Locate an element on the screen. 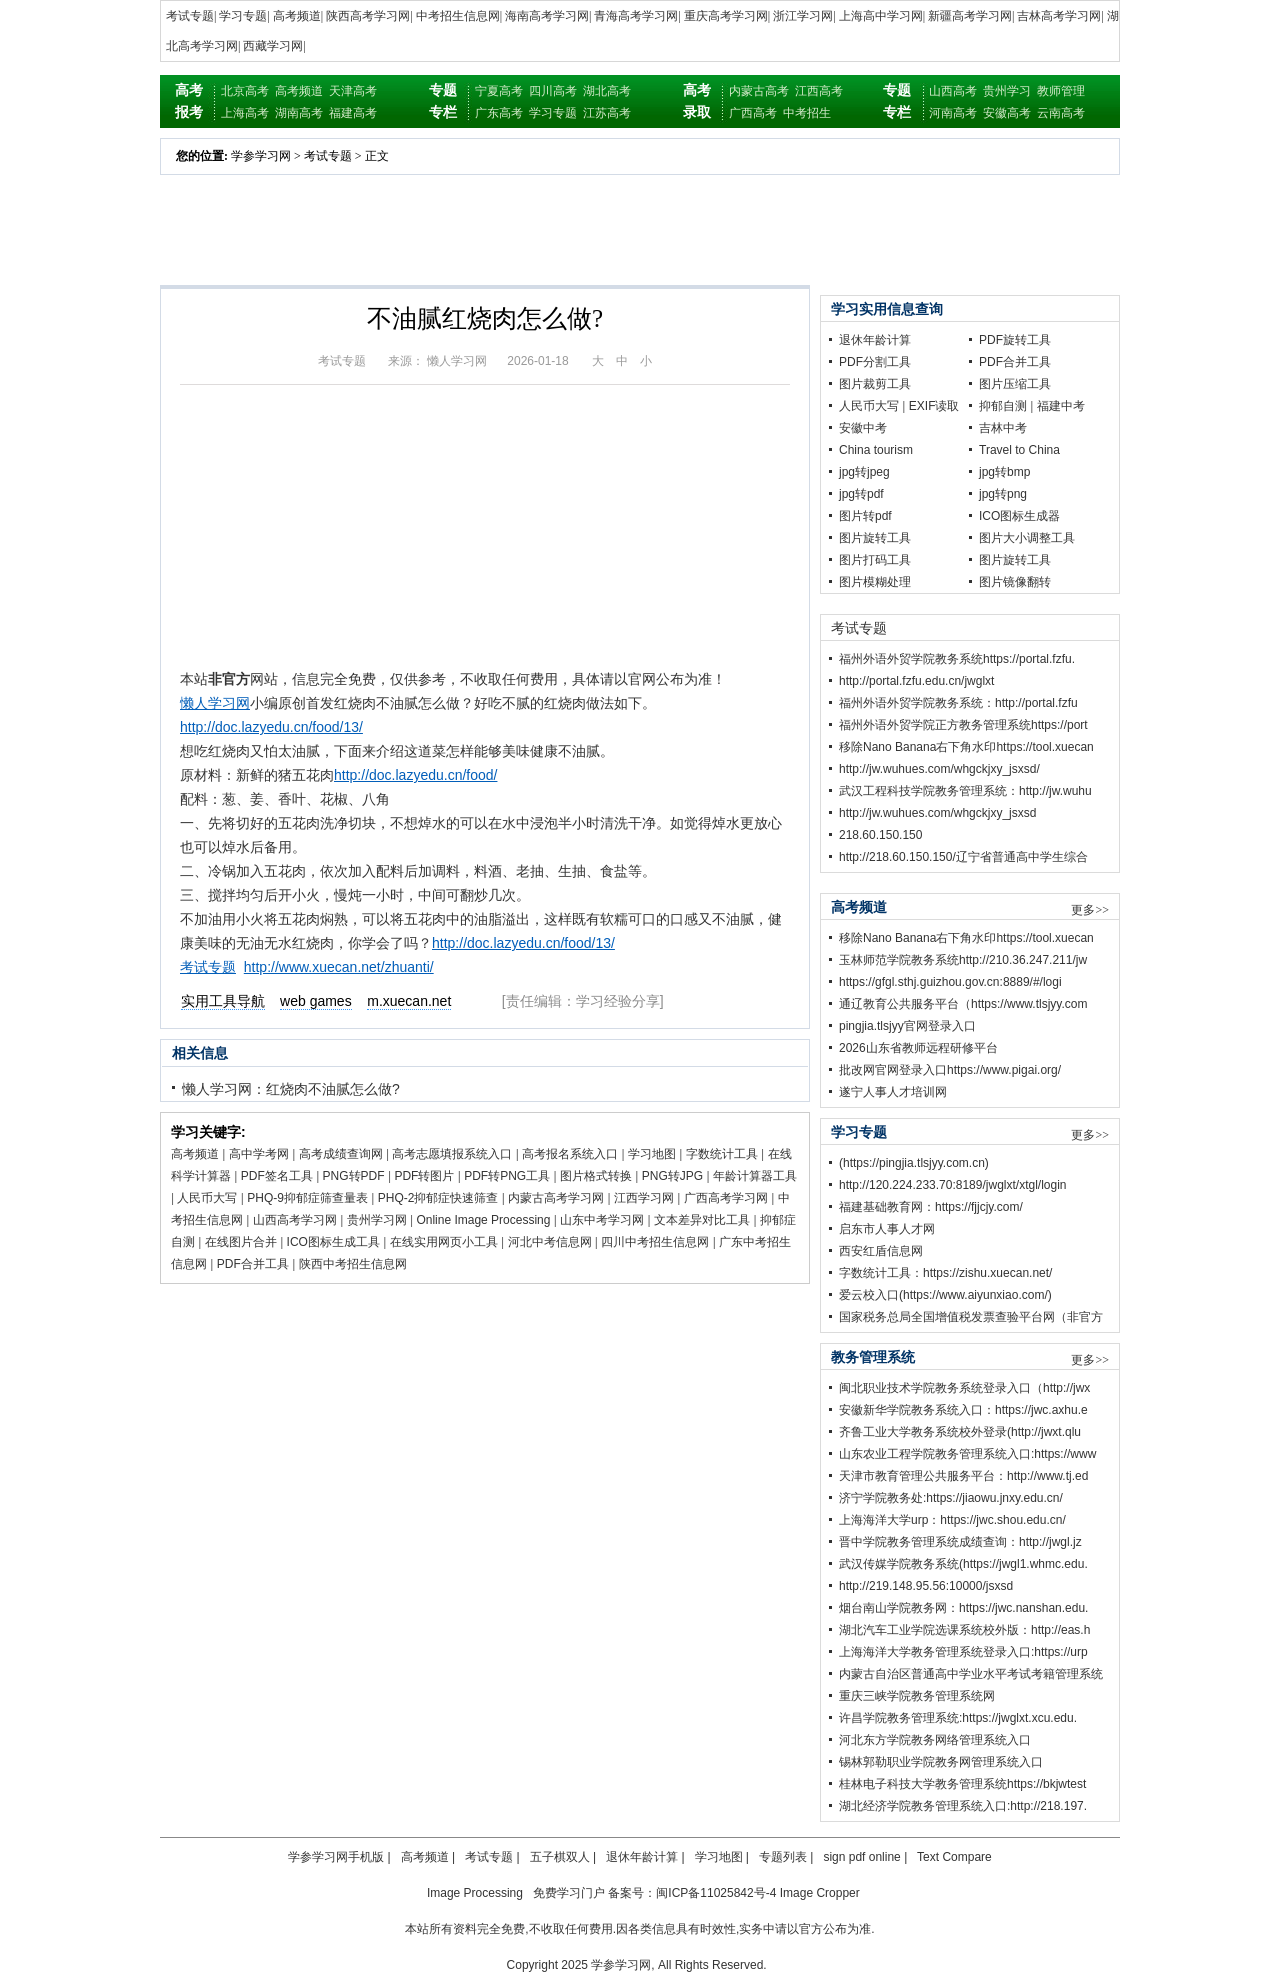  青海高考学习网 is located at coordinates (636, 16).